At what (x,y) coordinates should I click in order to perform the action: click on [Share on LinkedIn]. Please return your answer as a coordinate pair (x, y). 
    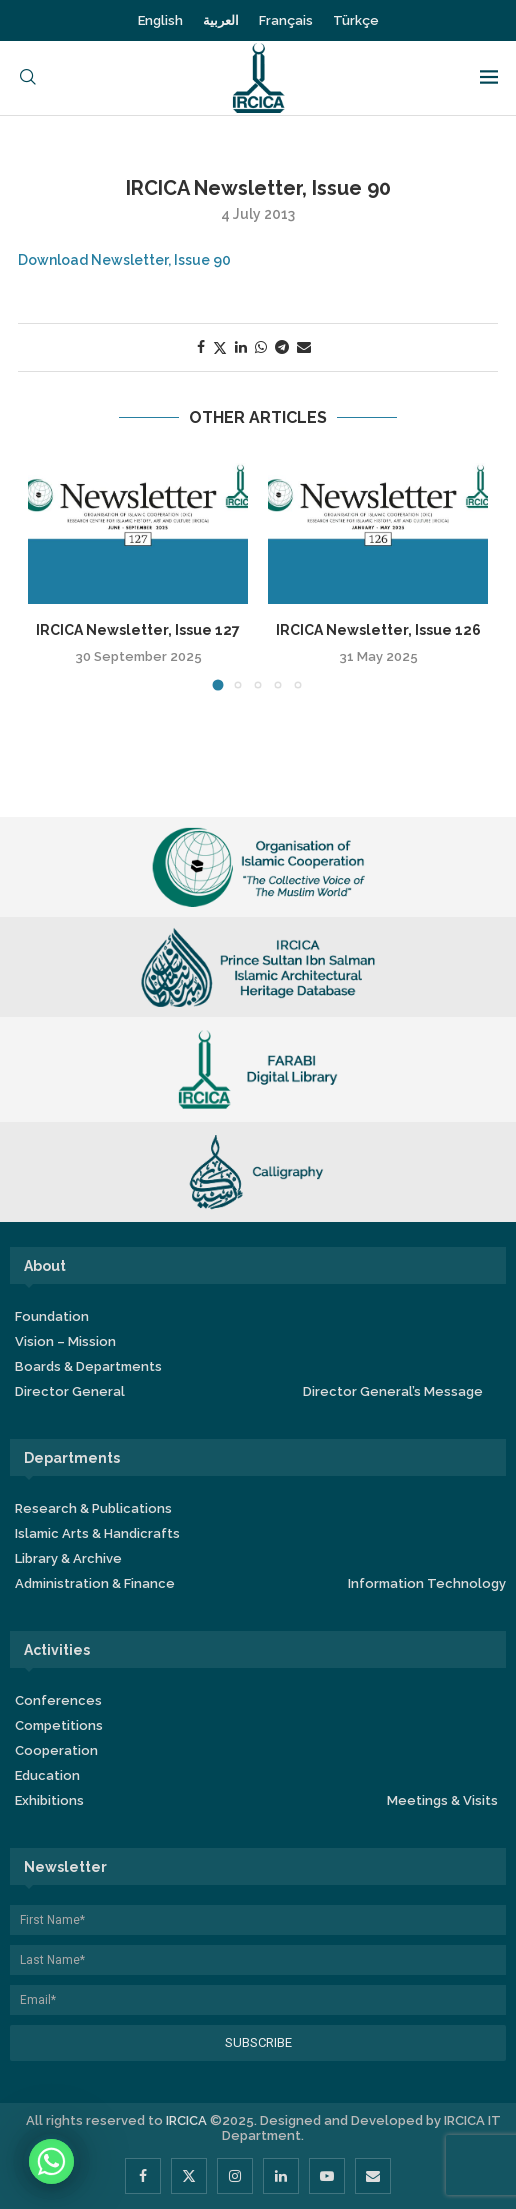
    Looking at the image, I should click on (241, 347).